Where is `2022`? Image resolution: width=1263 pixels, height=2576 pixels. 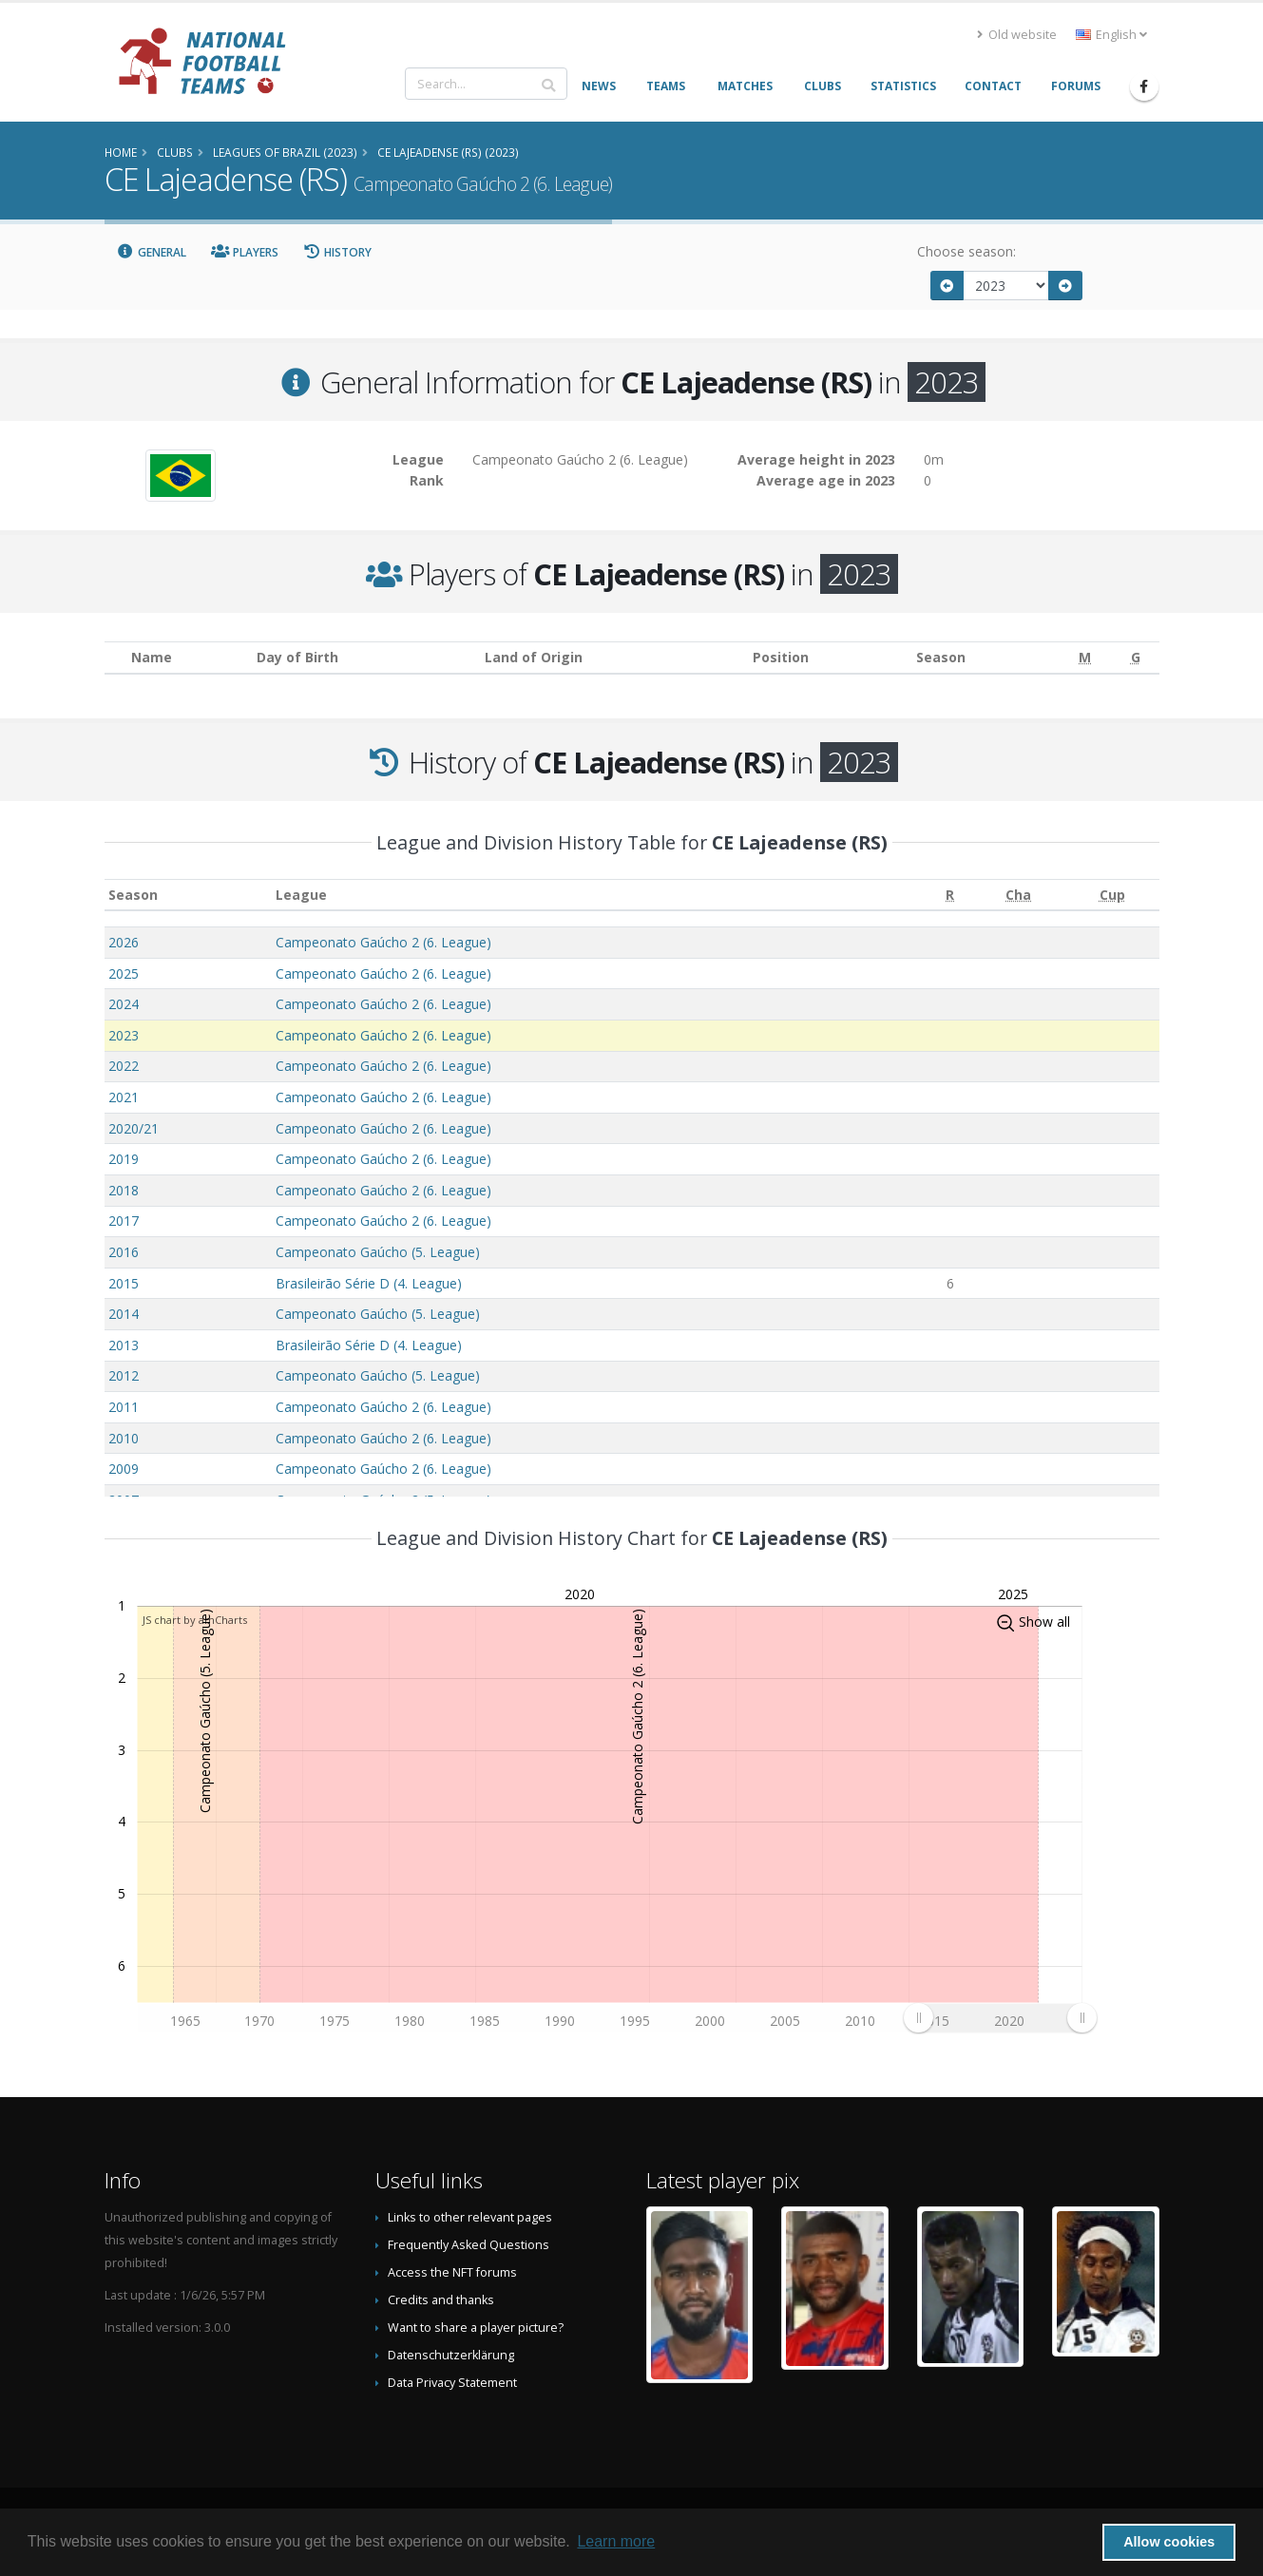 2022 is located at coordinates (123, 1066).